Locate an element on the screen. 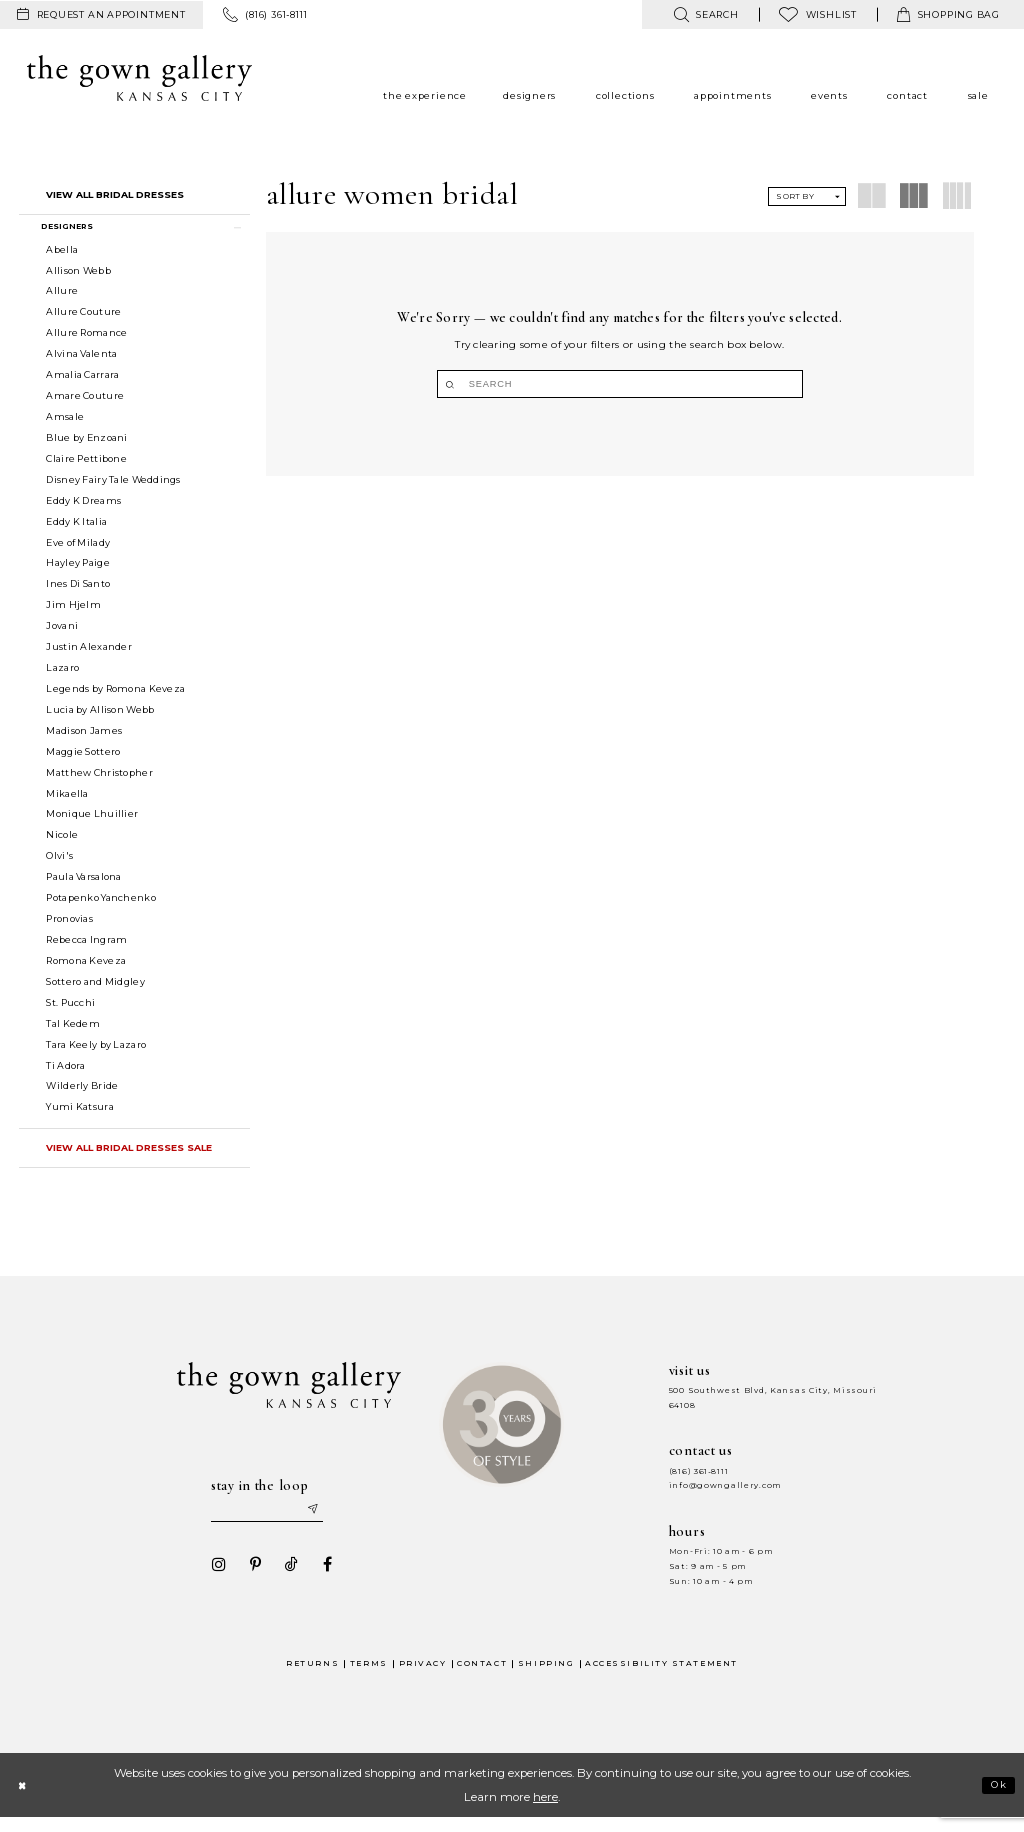 The image size is (1024, 1832). [Visit our TikTok - Opens in new tab] is located at coordinates (285, 1578).